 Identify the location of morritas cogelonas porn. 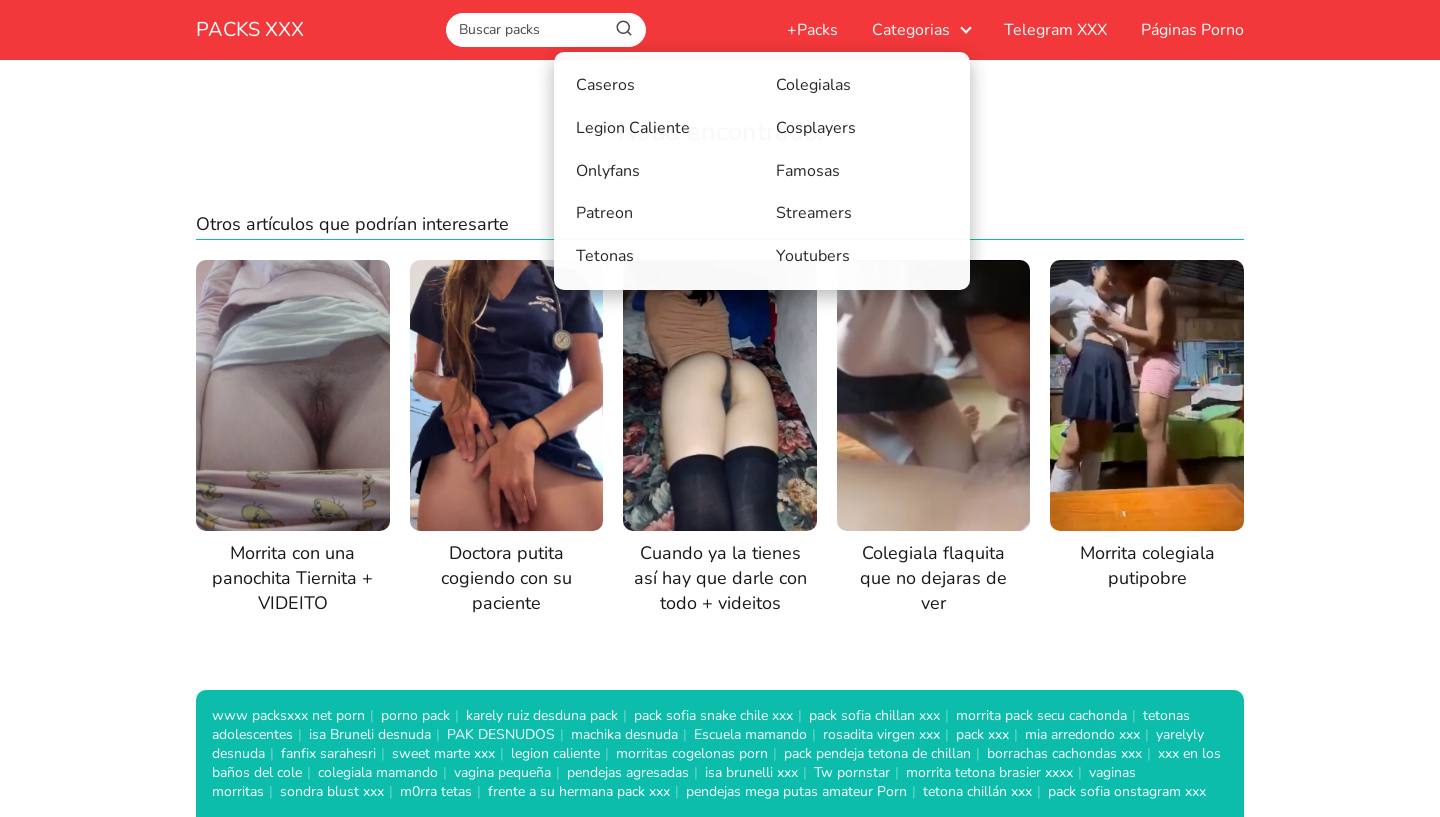
(692, 753).